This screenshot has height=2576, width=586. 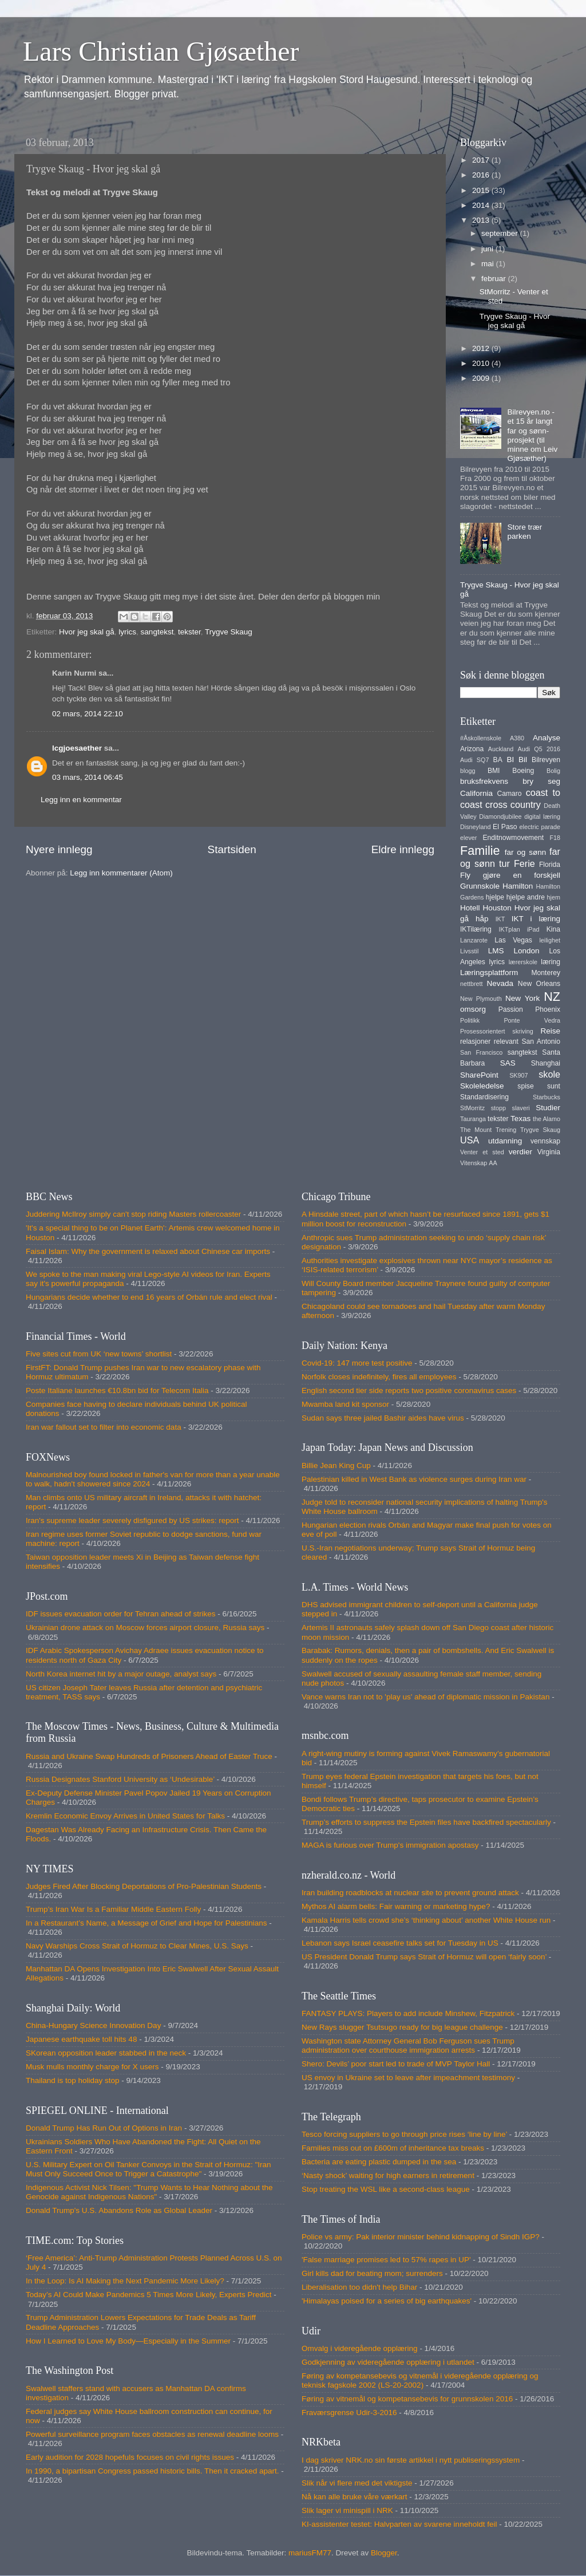 What do you see at coordinates (407, 2398) in the screenshot?
I see `Føring av vitnemål og kompetansebevis for grunnskolen 2016` at bounding box center [407, 2398].